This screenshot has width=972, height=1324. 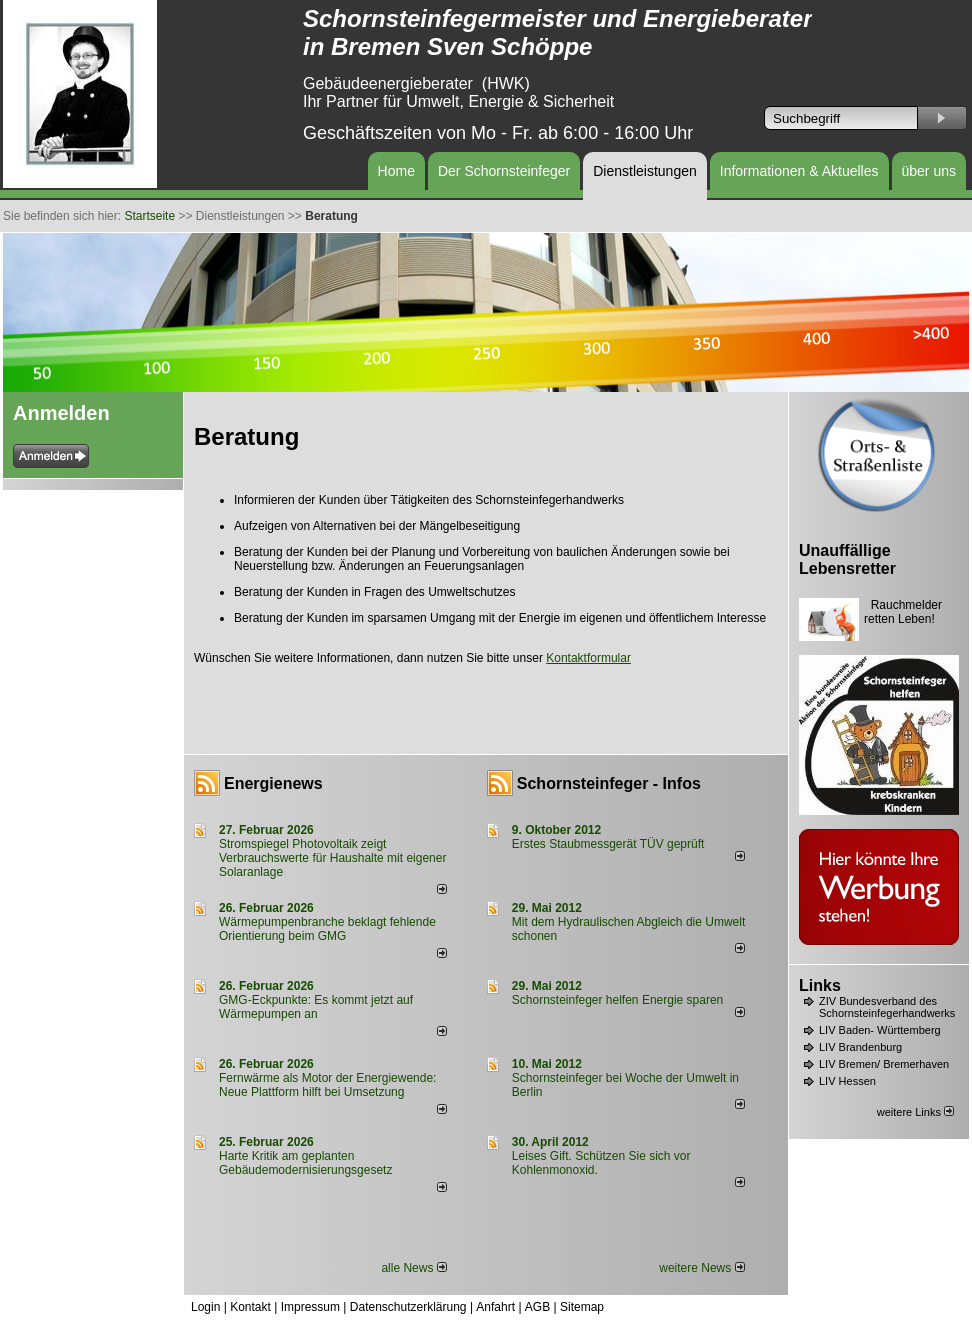 What do you see at coordinates (504, 171) in the screenshot?
I see `Der Schornsteinfeger` at bounding box center [504, 171].